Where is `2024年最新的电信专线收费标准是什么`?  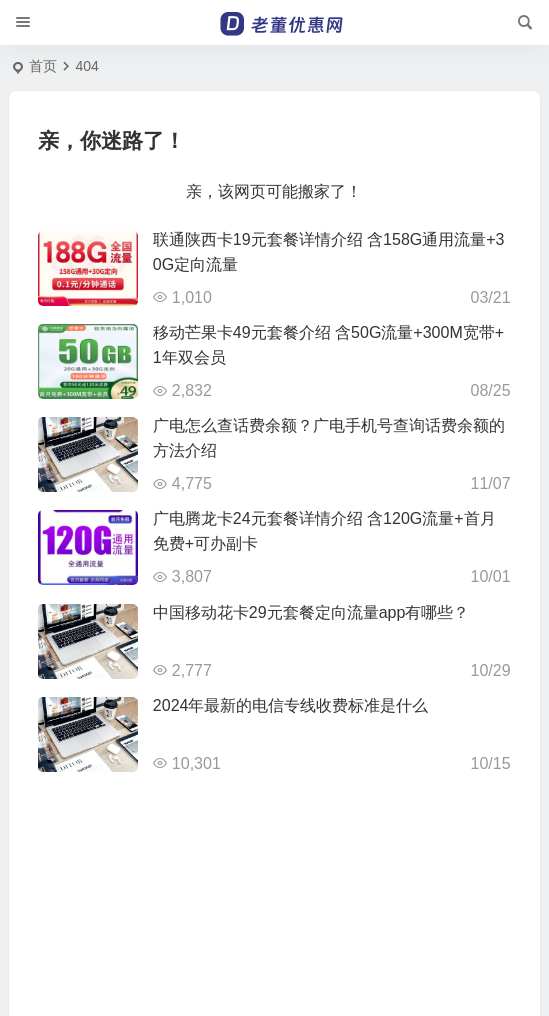
2024年最新的电信专线收费标准是什么 is located at coordinates (291, 705).